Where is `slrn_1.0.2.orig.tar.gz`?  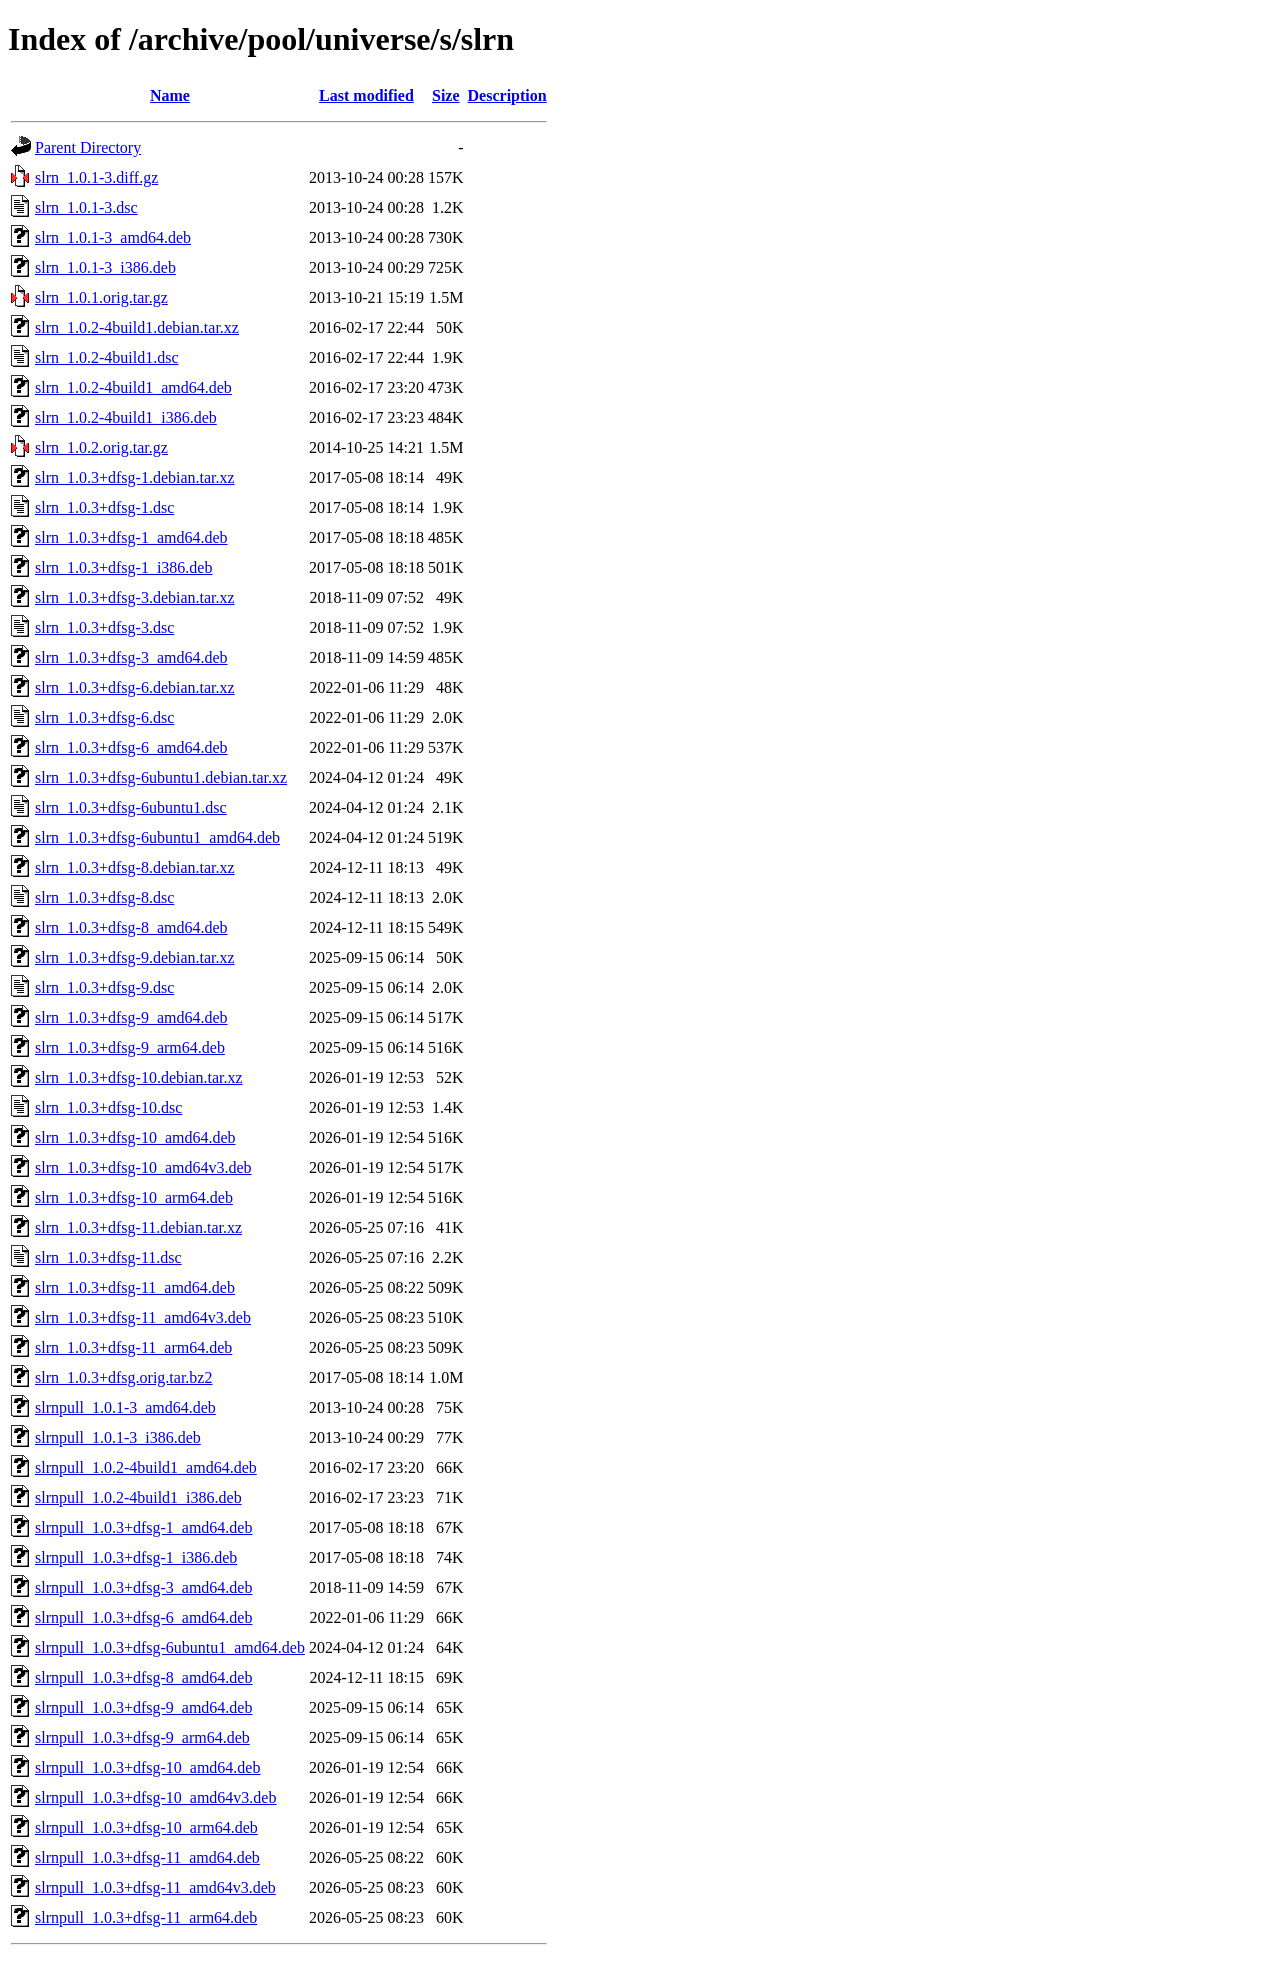 slrn_1.0.2.orig.tar.gz is located at coordinates (101, 447).